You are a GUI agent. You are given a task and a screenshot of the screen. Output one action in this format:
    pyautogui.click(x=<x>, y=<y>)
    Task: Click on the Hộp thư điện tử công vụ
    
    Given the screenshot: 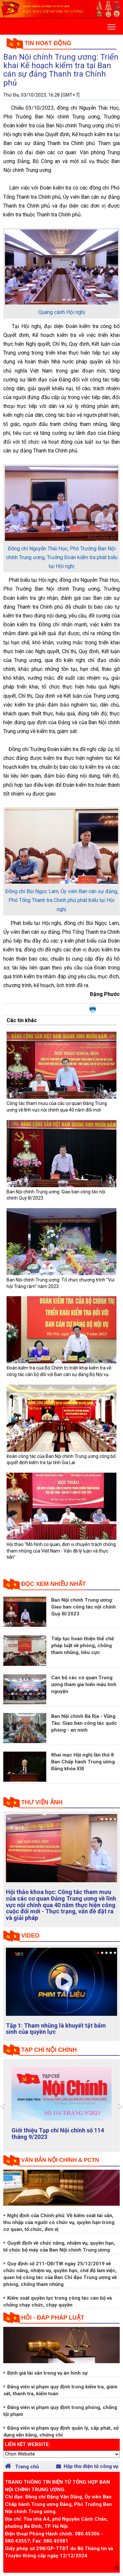 What is the action you would take?
    pyautogui.click(x=87, y=2466)
    